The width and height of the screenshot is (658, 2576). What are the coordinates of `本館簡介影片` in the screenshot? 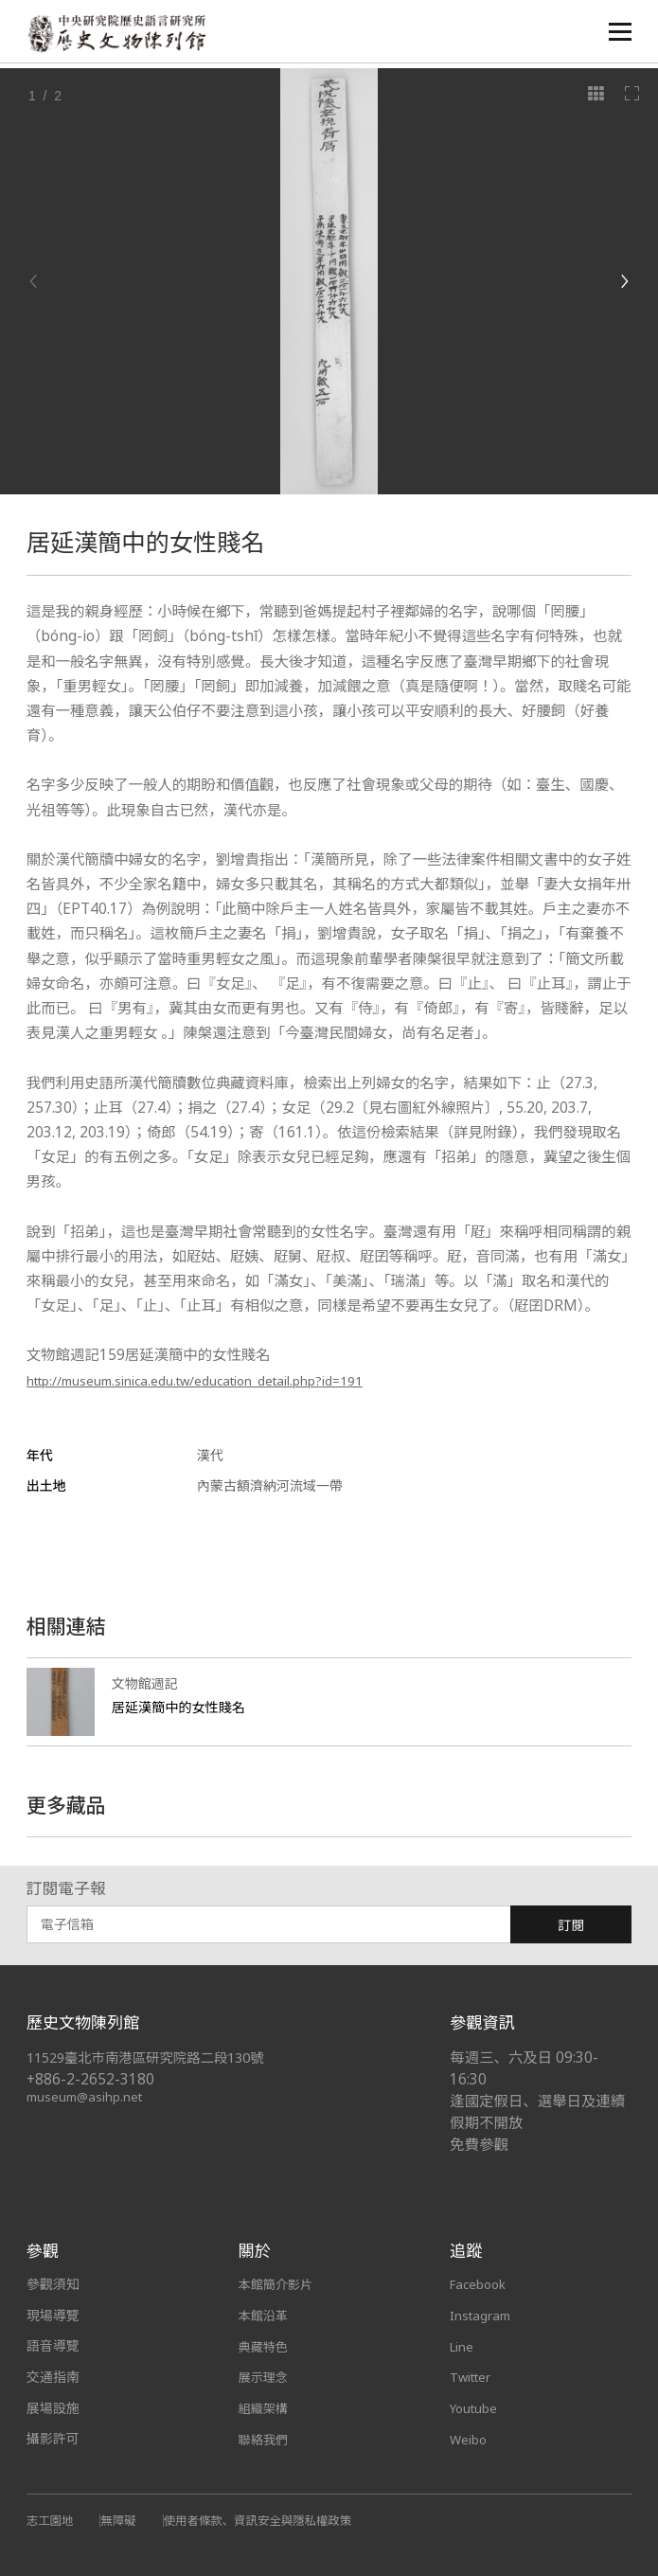 It's located at (278, 2284).